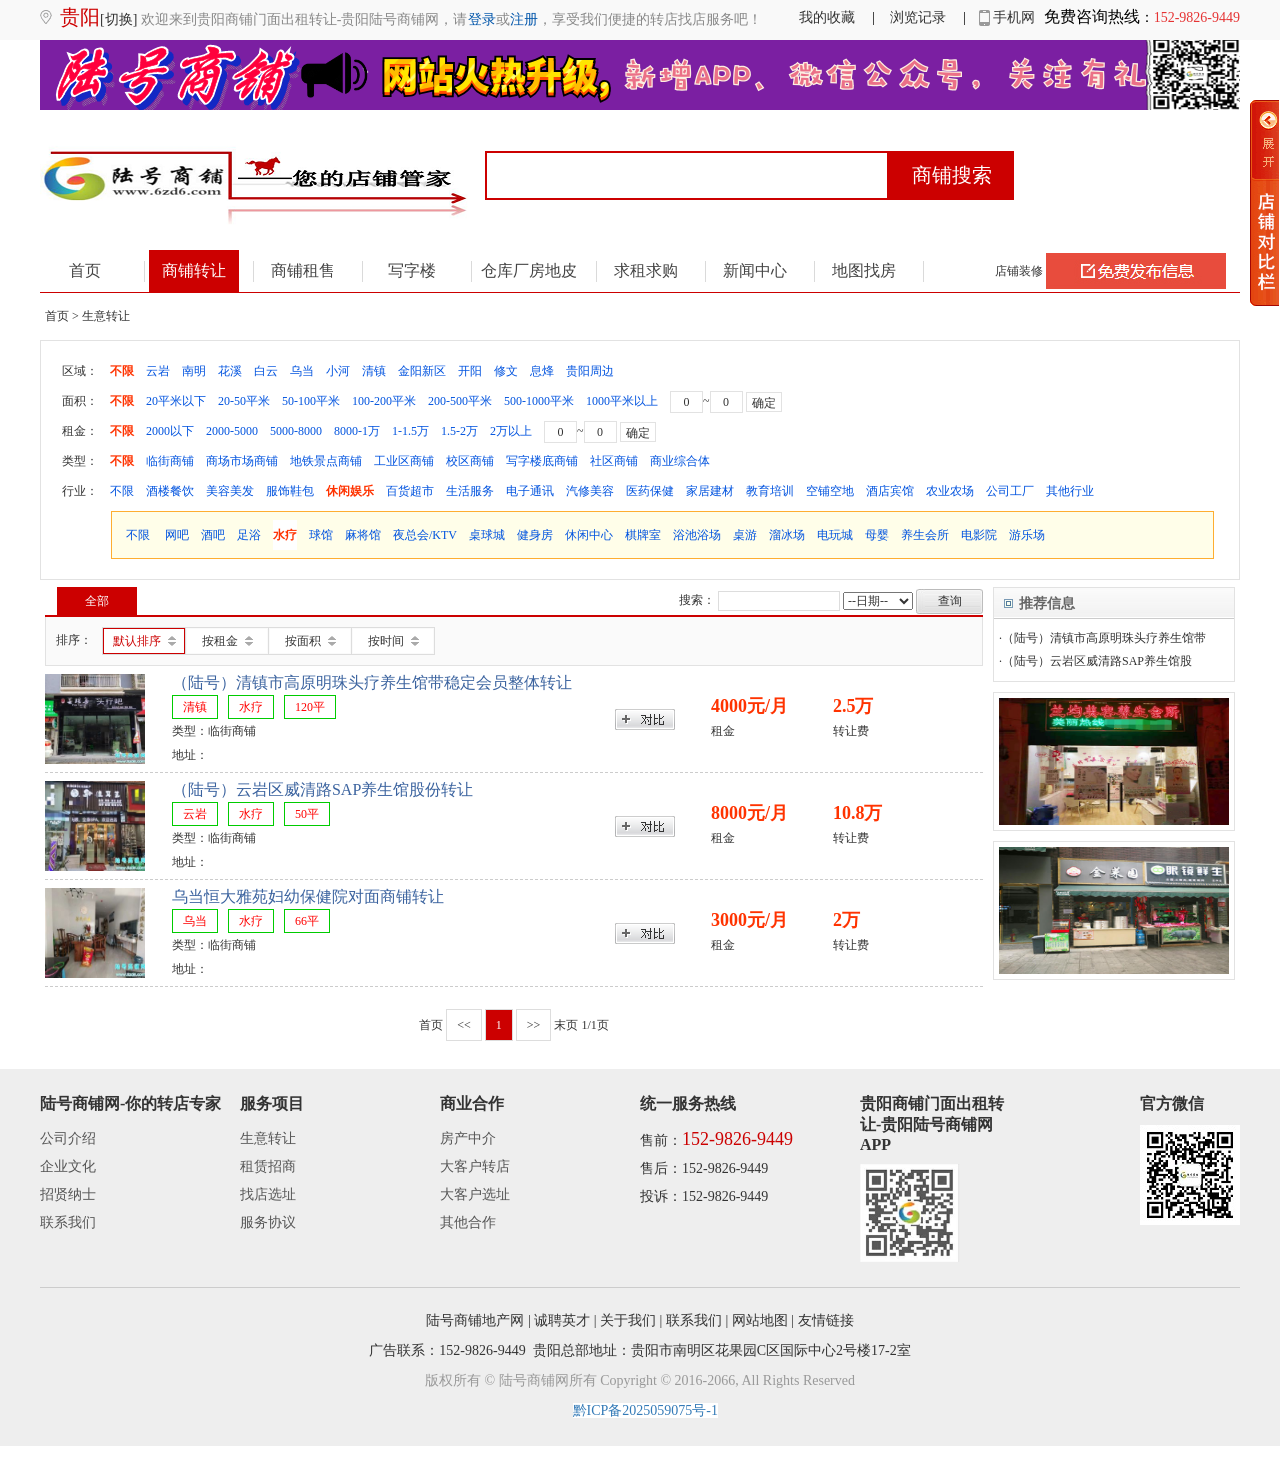  Describe the element at coordinates (650, 491) in the screenshot. I see `医药保健` at that location.